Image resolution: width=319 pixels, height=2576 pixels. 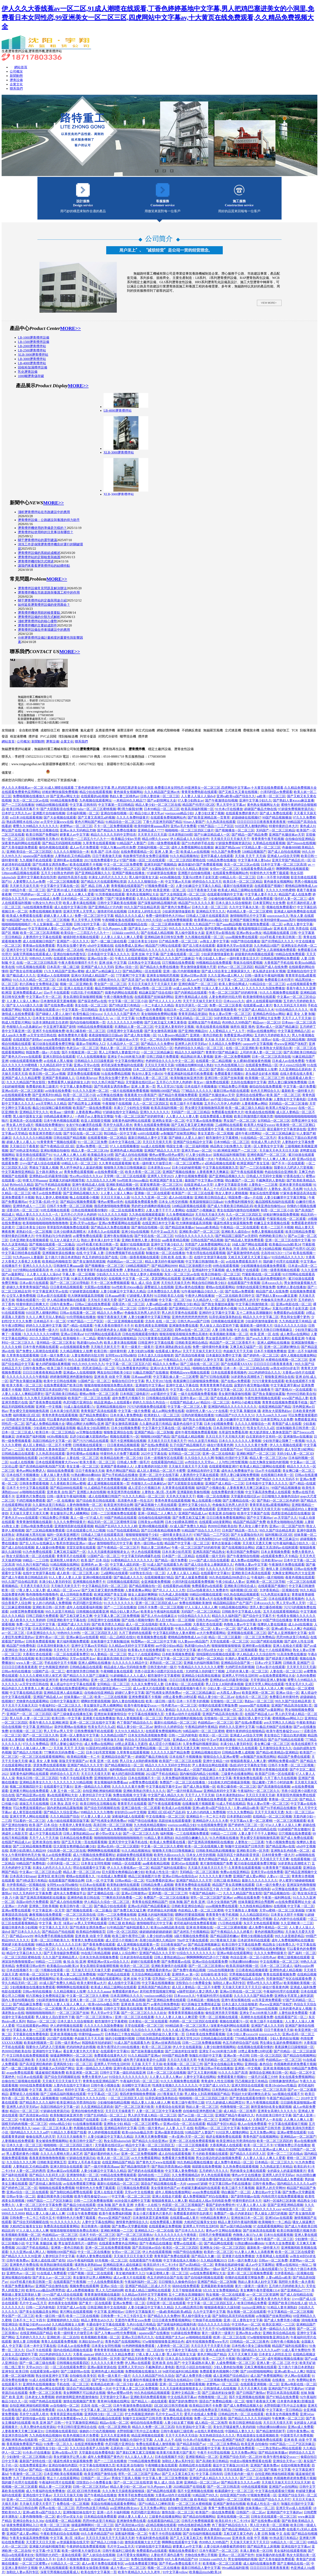 What do you see at coordinates (80, 2260) in the screenshot?
I see `182tv午夜福利线路` at bounding box center [80, 2260].